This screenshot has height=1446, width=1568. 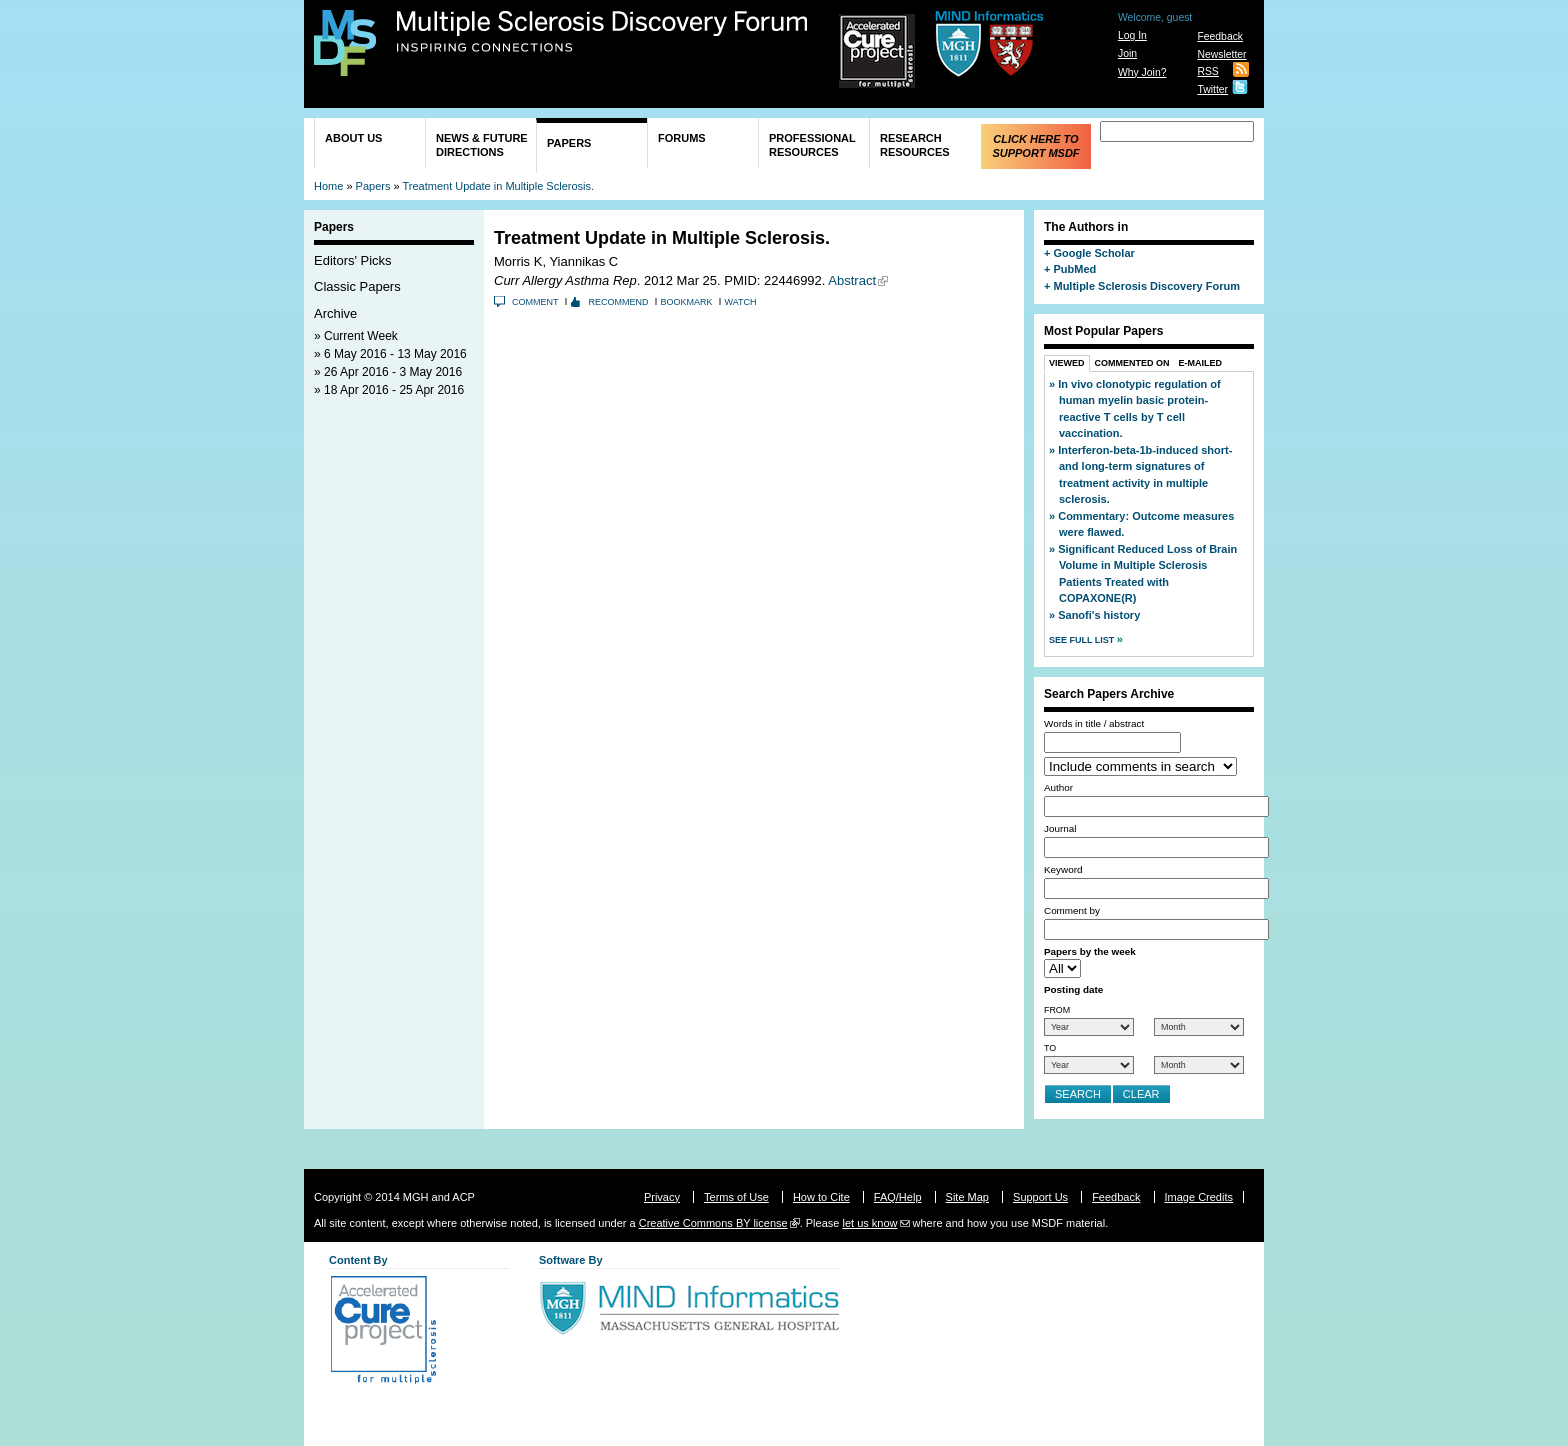 What do you see at coordinates (1212, 89) in the screenshot?
I see `Twitter` at bounding box center [1212, 89].